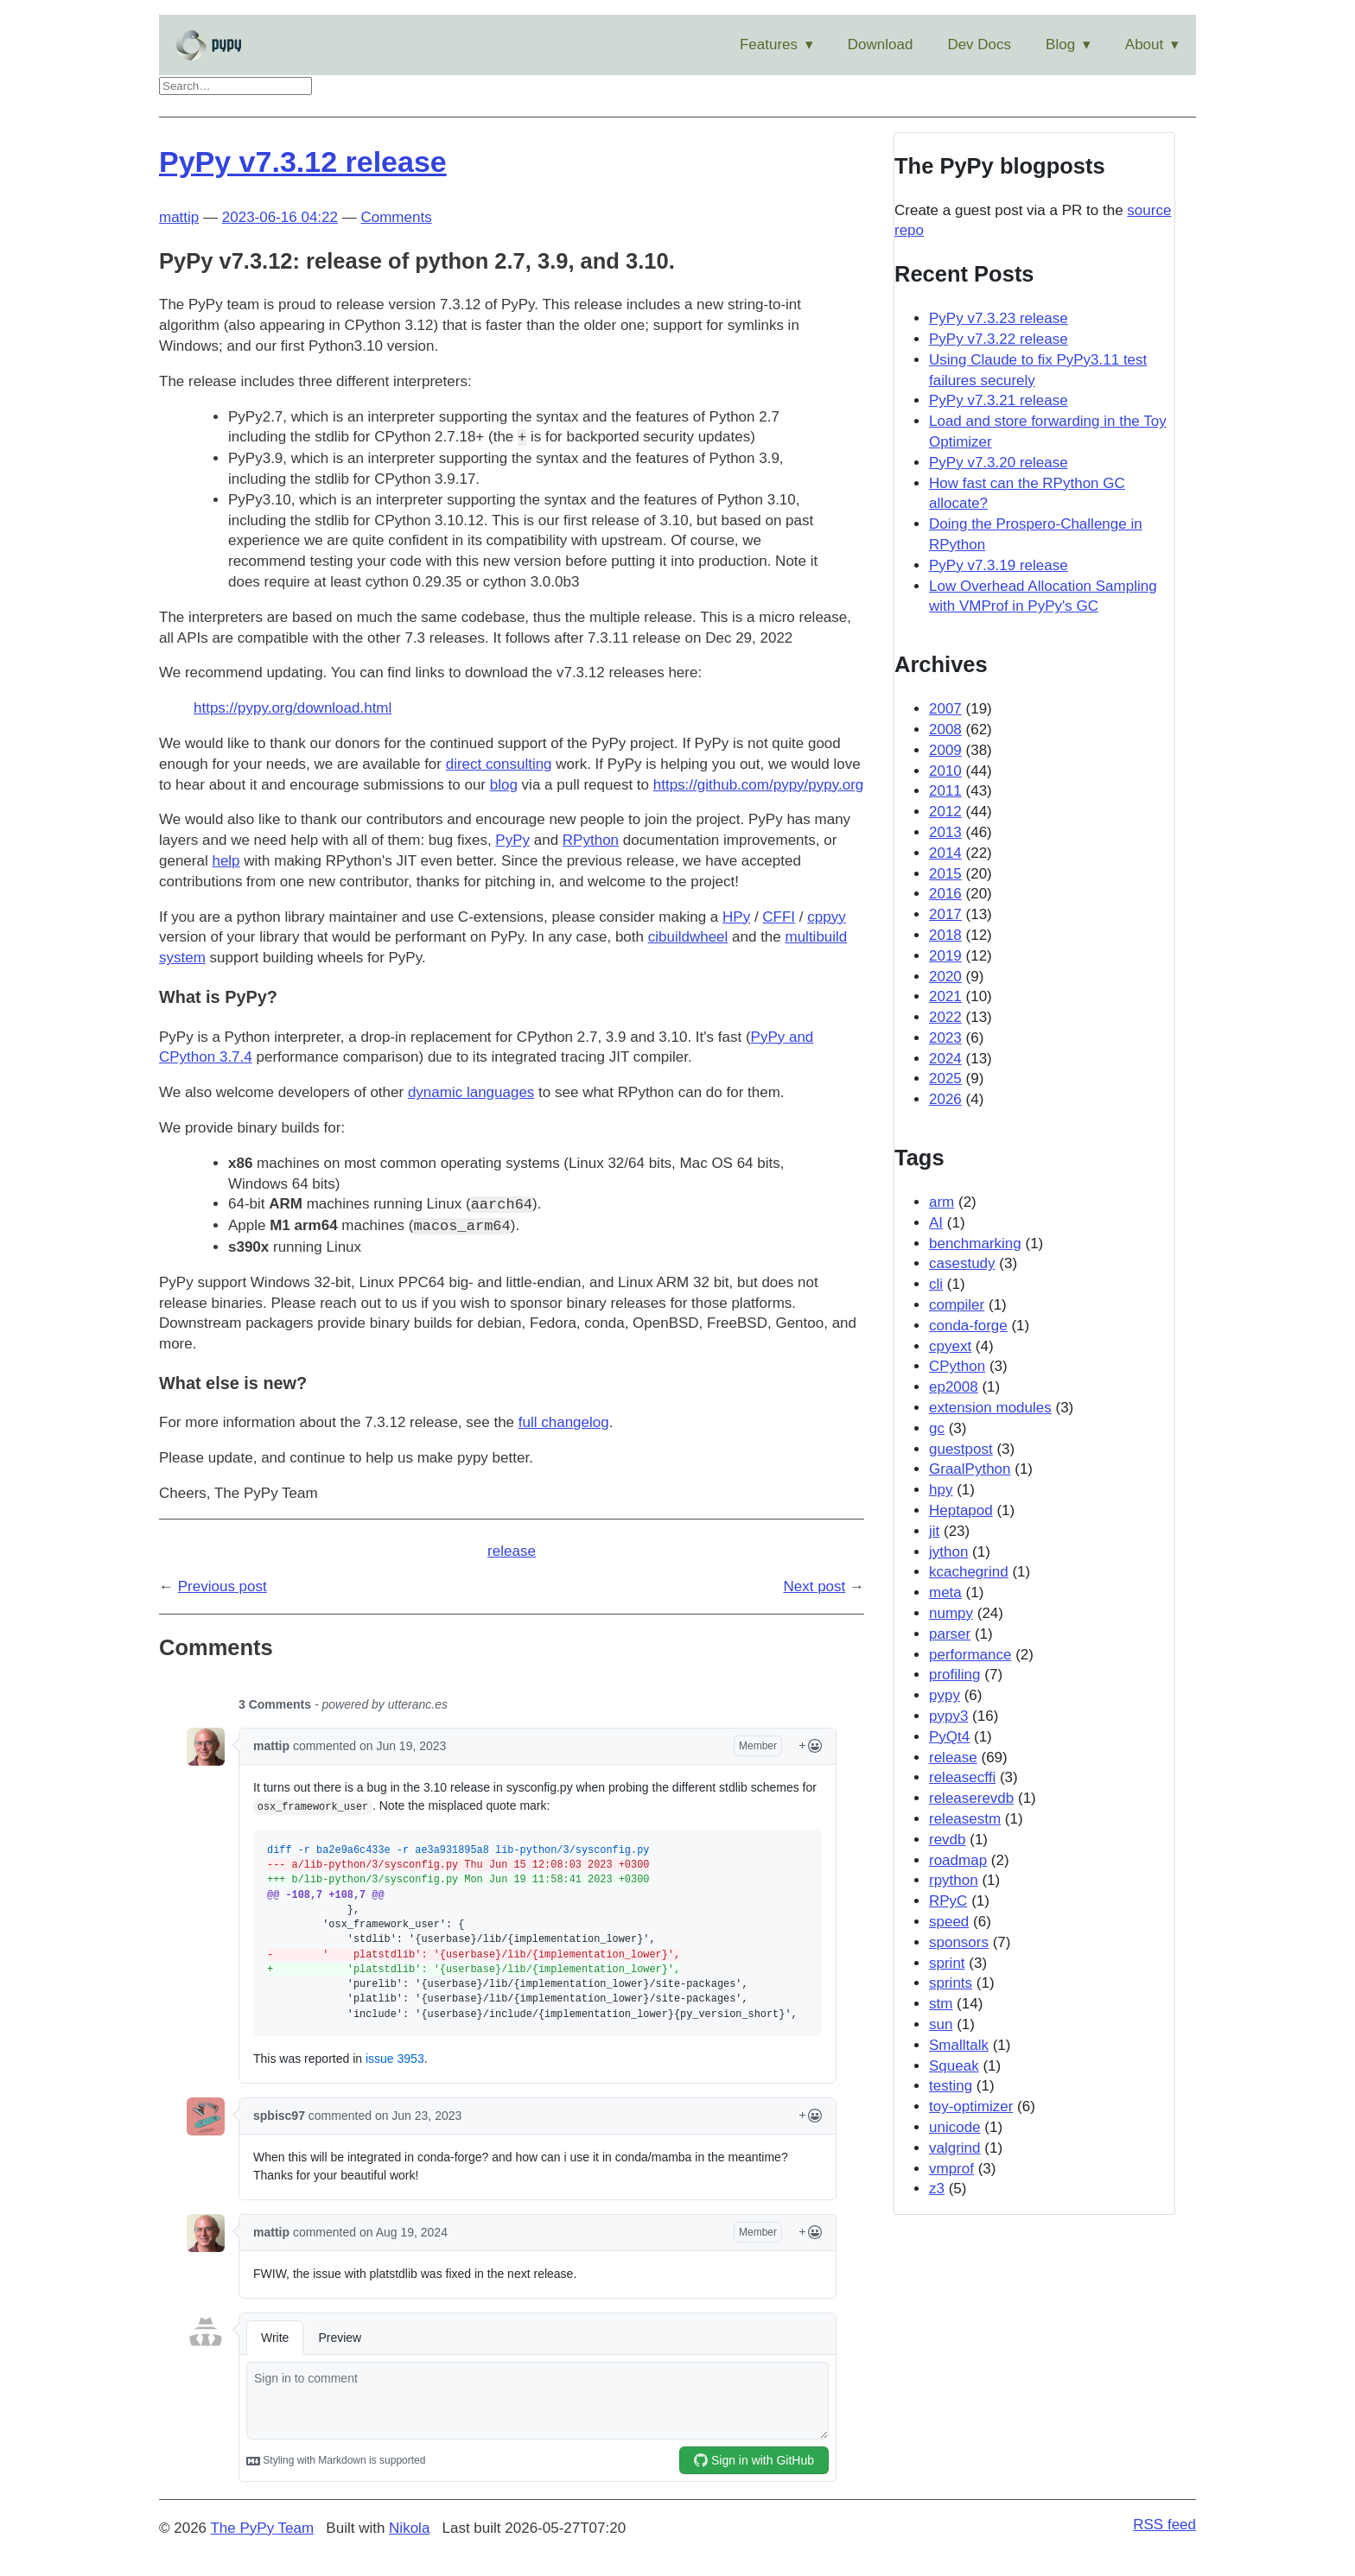 Image resolution: width=1355 pixels, height=2576 pixels. What do you see at coordinates (1164, 2524) in the screenshot?
I see `RSS feed` at bounding box center [1164, 2524].